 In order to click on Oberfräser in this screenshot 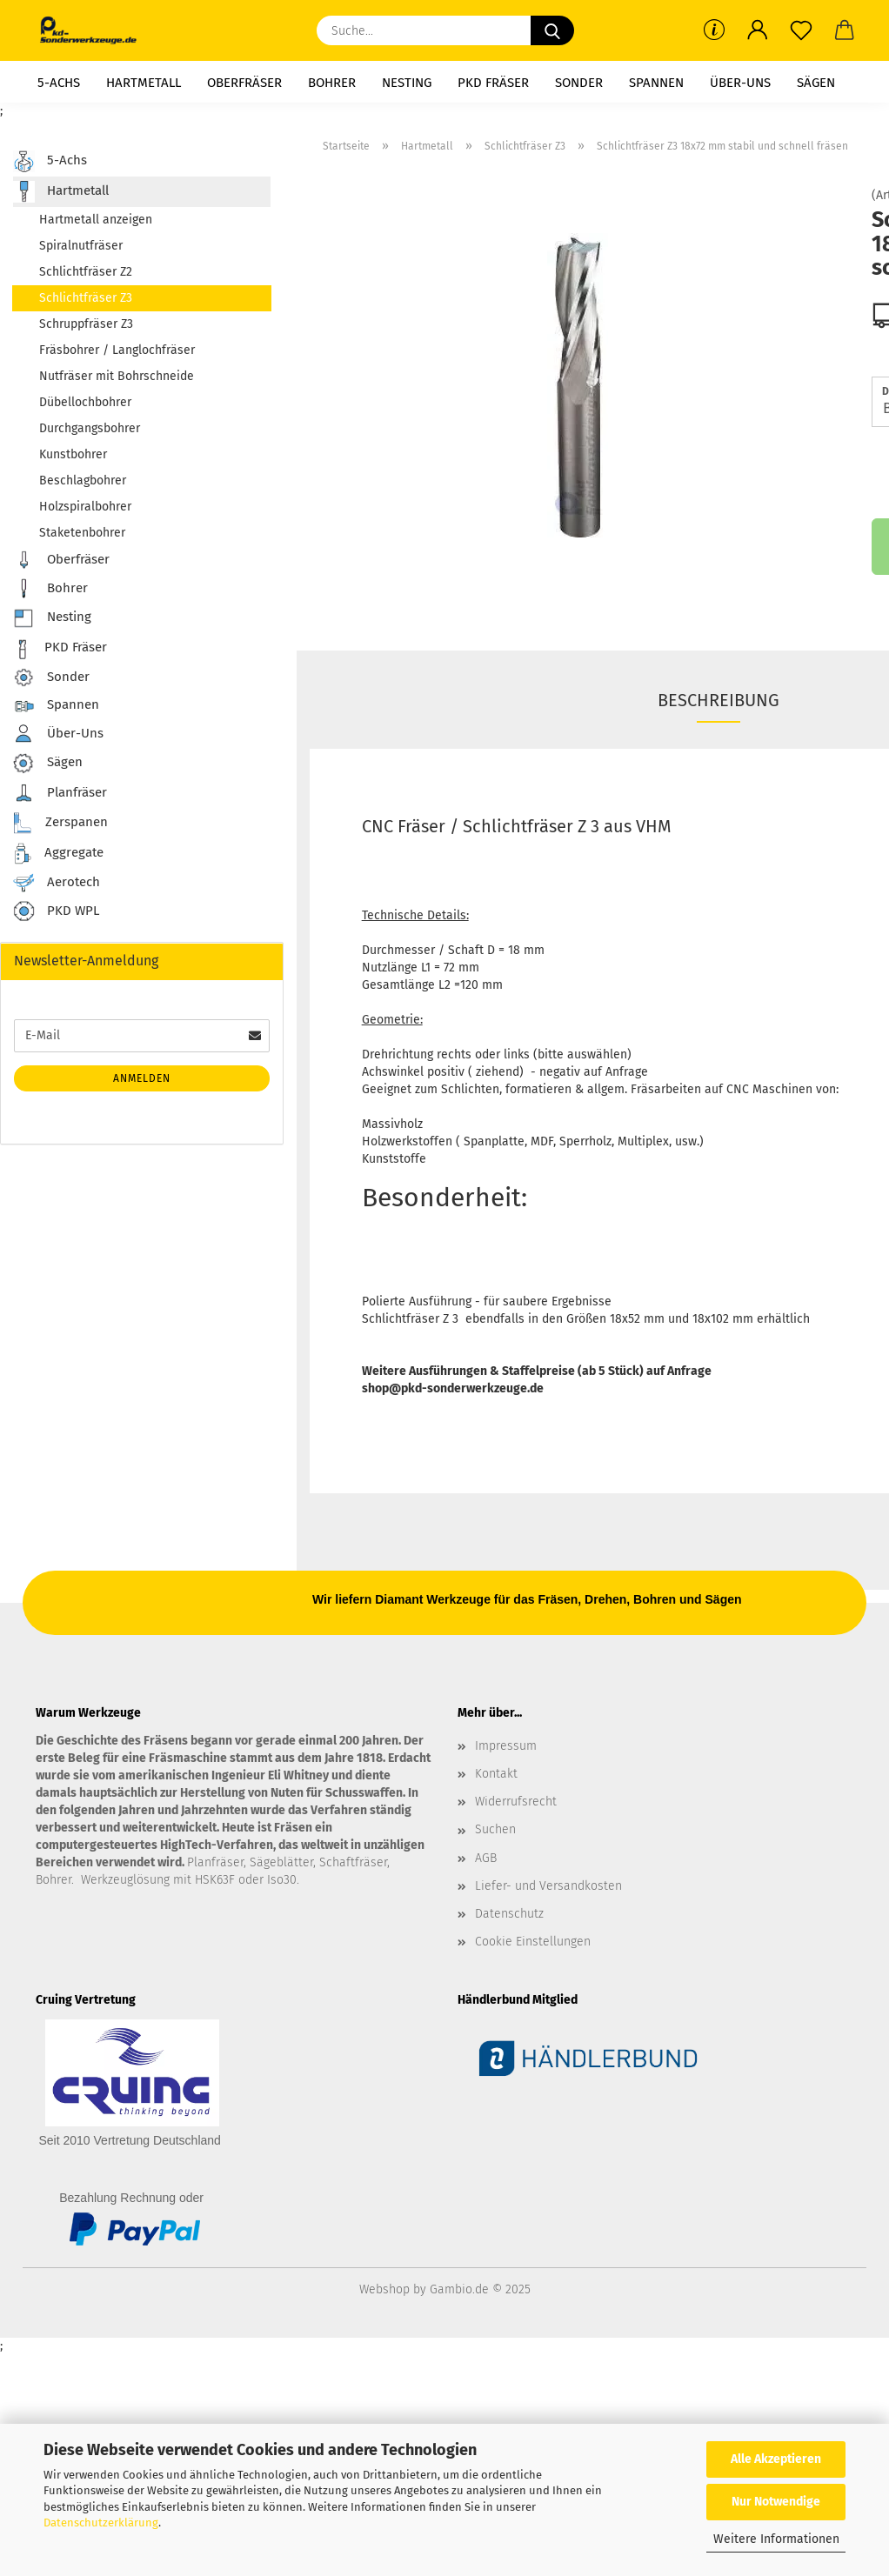, I will do `click(244, 82)`.